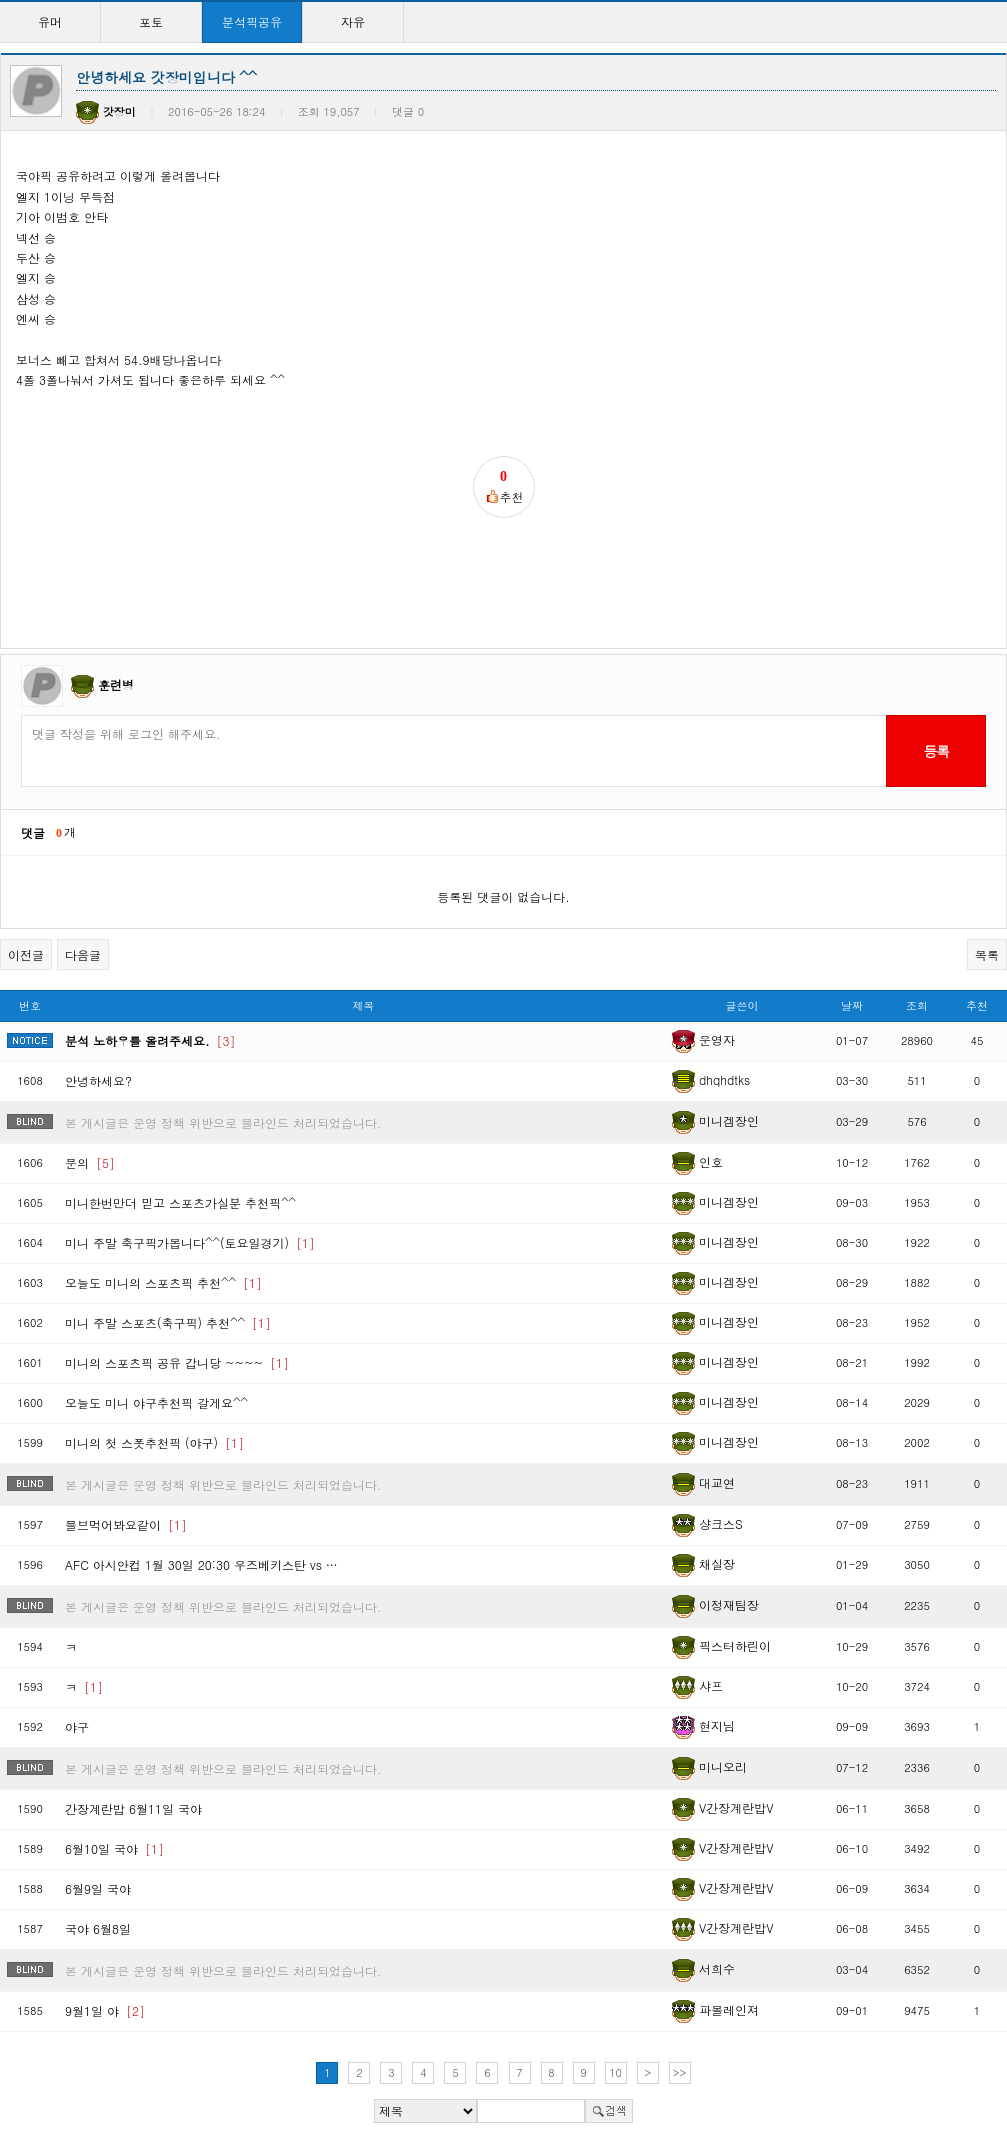 The image size is (1007, 2153). What do you see at coordinates (935, 751) in the screenshot?
I see `등록` at bounding box center [935, 751].